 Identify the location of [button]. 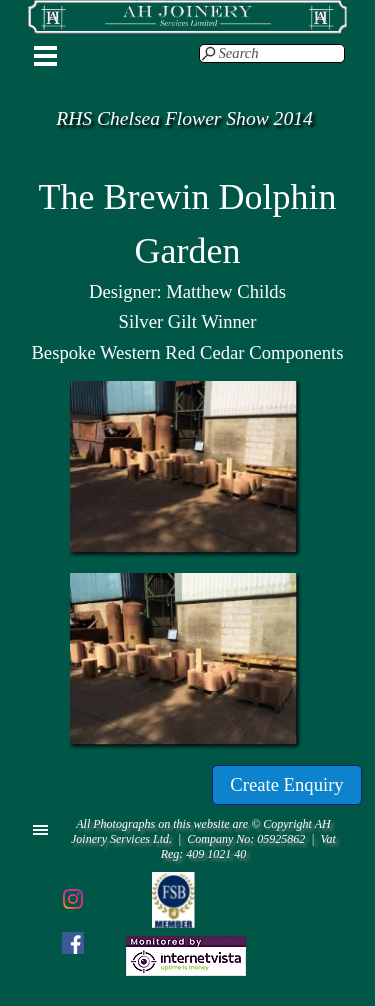
(187, 381).